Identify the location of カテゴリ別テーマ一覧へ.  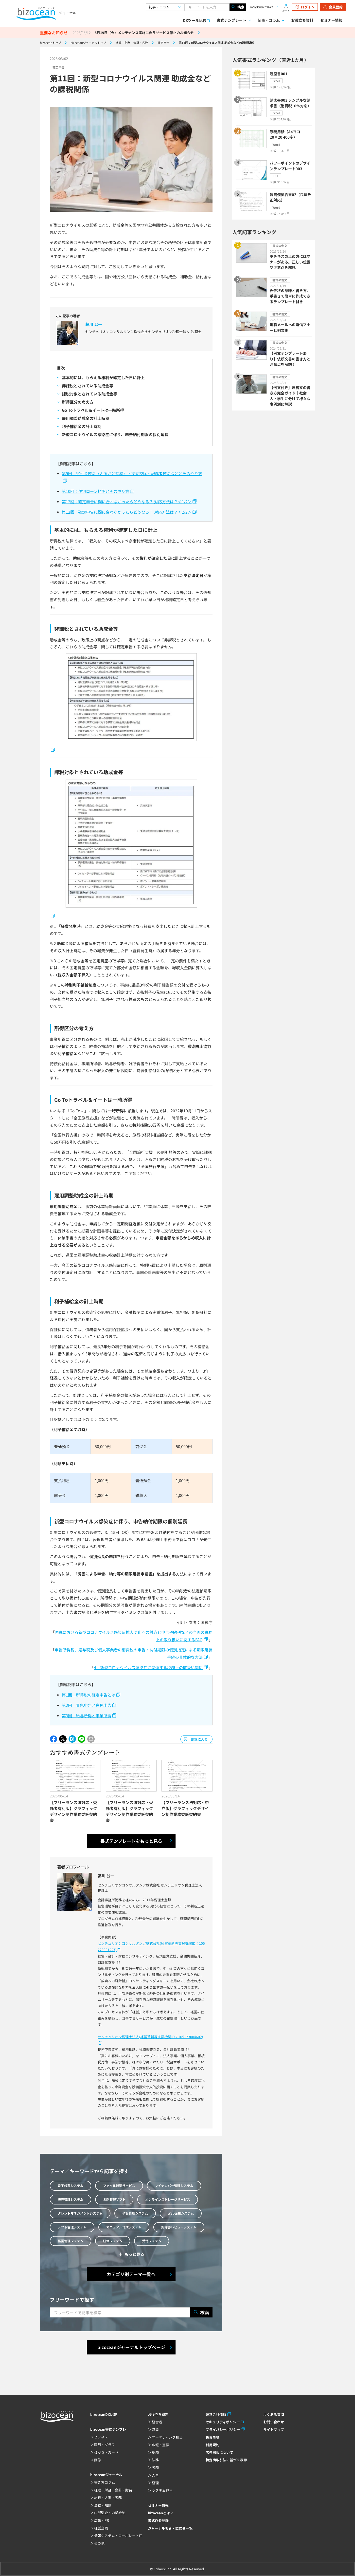
(131, 2274).